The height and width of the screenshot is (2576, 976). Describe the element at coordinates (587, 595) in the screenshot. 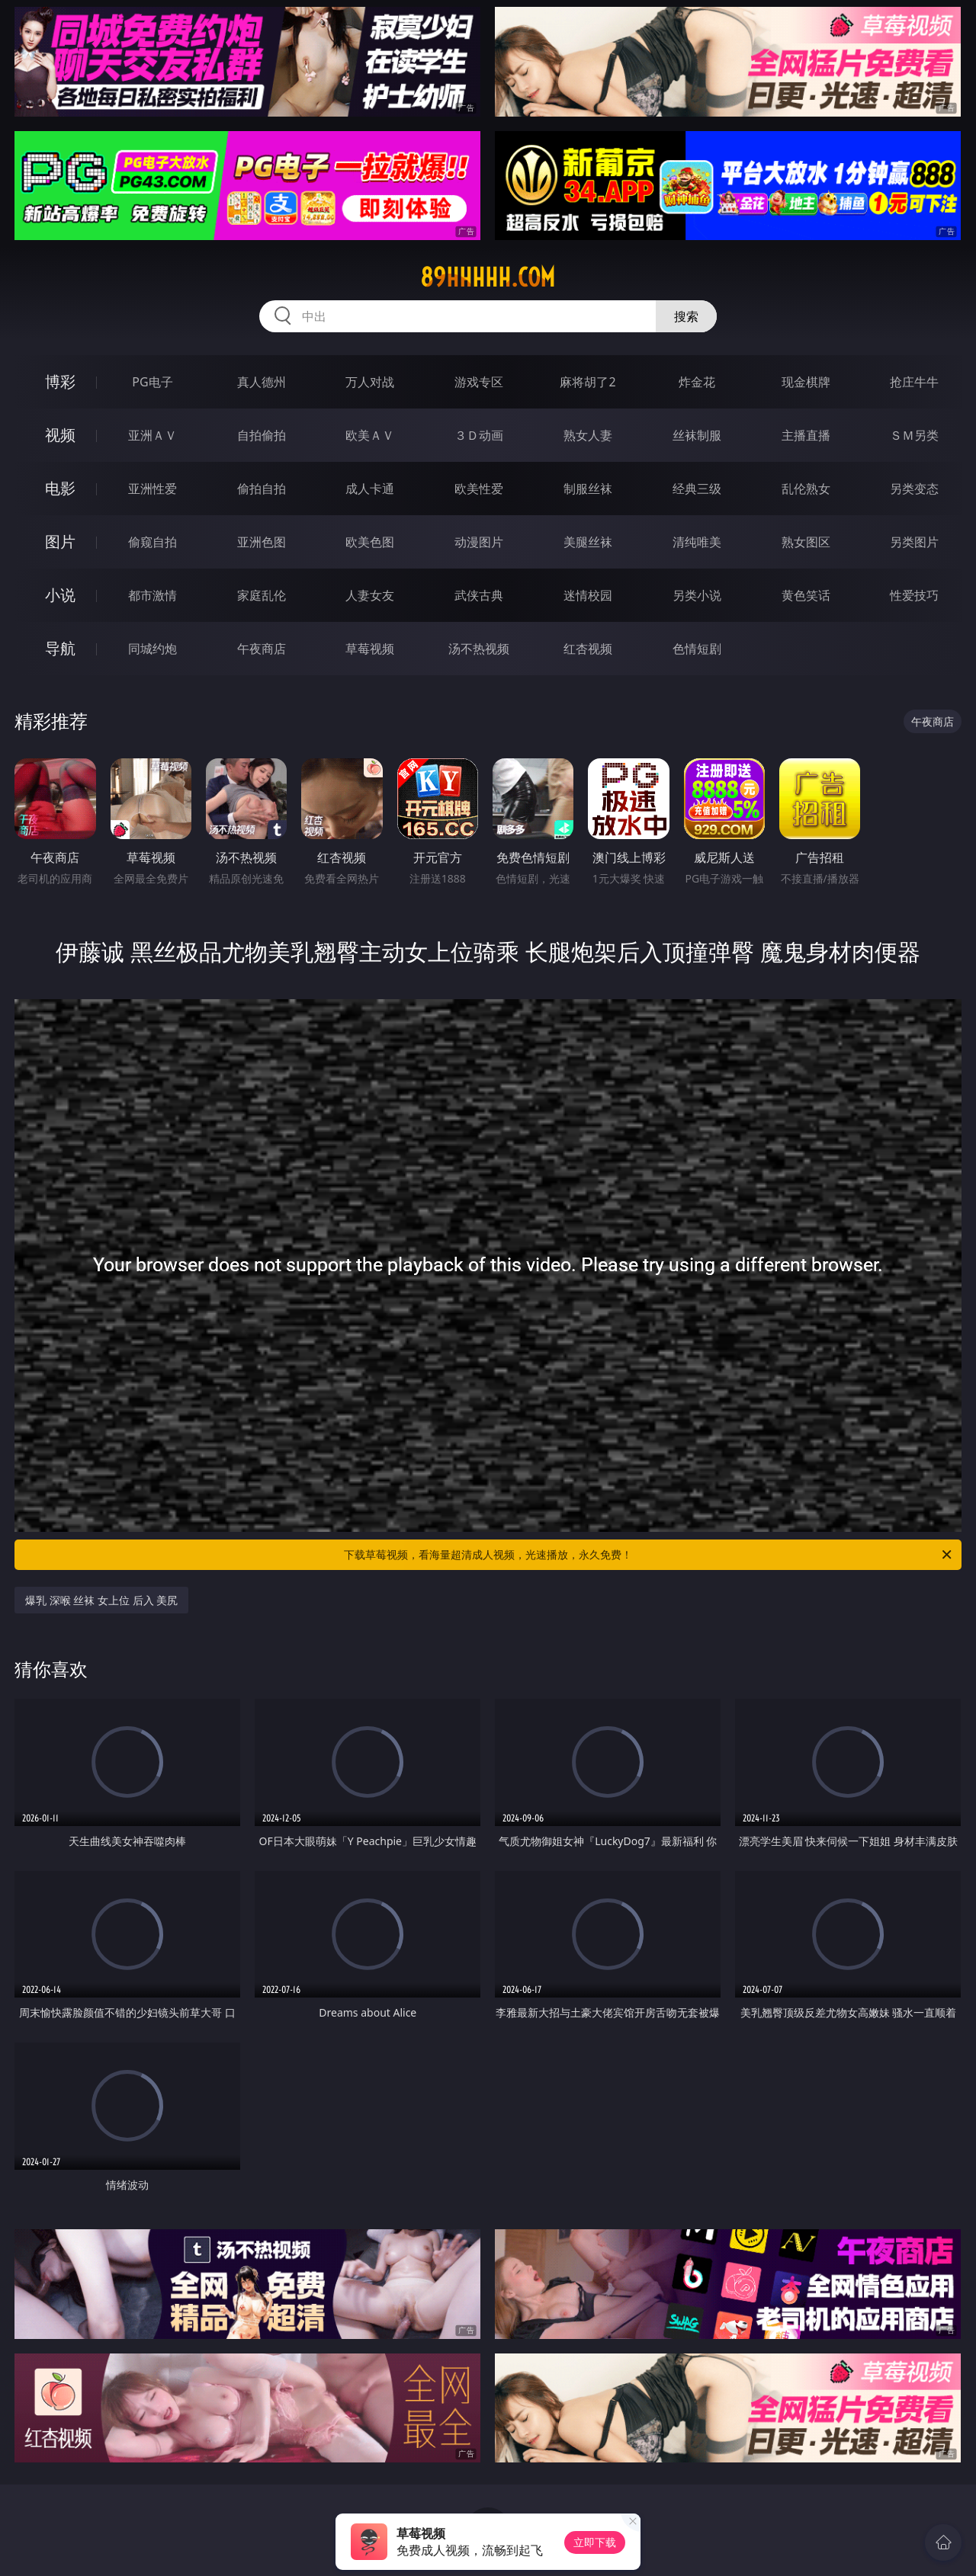

I see `迷情校园` at that location.